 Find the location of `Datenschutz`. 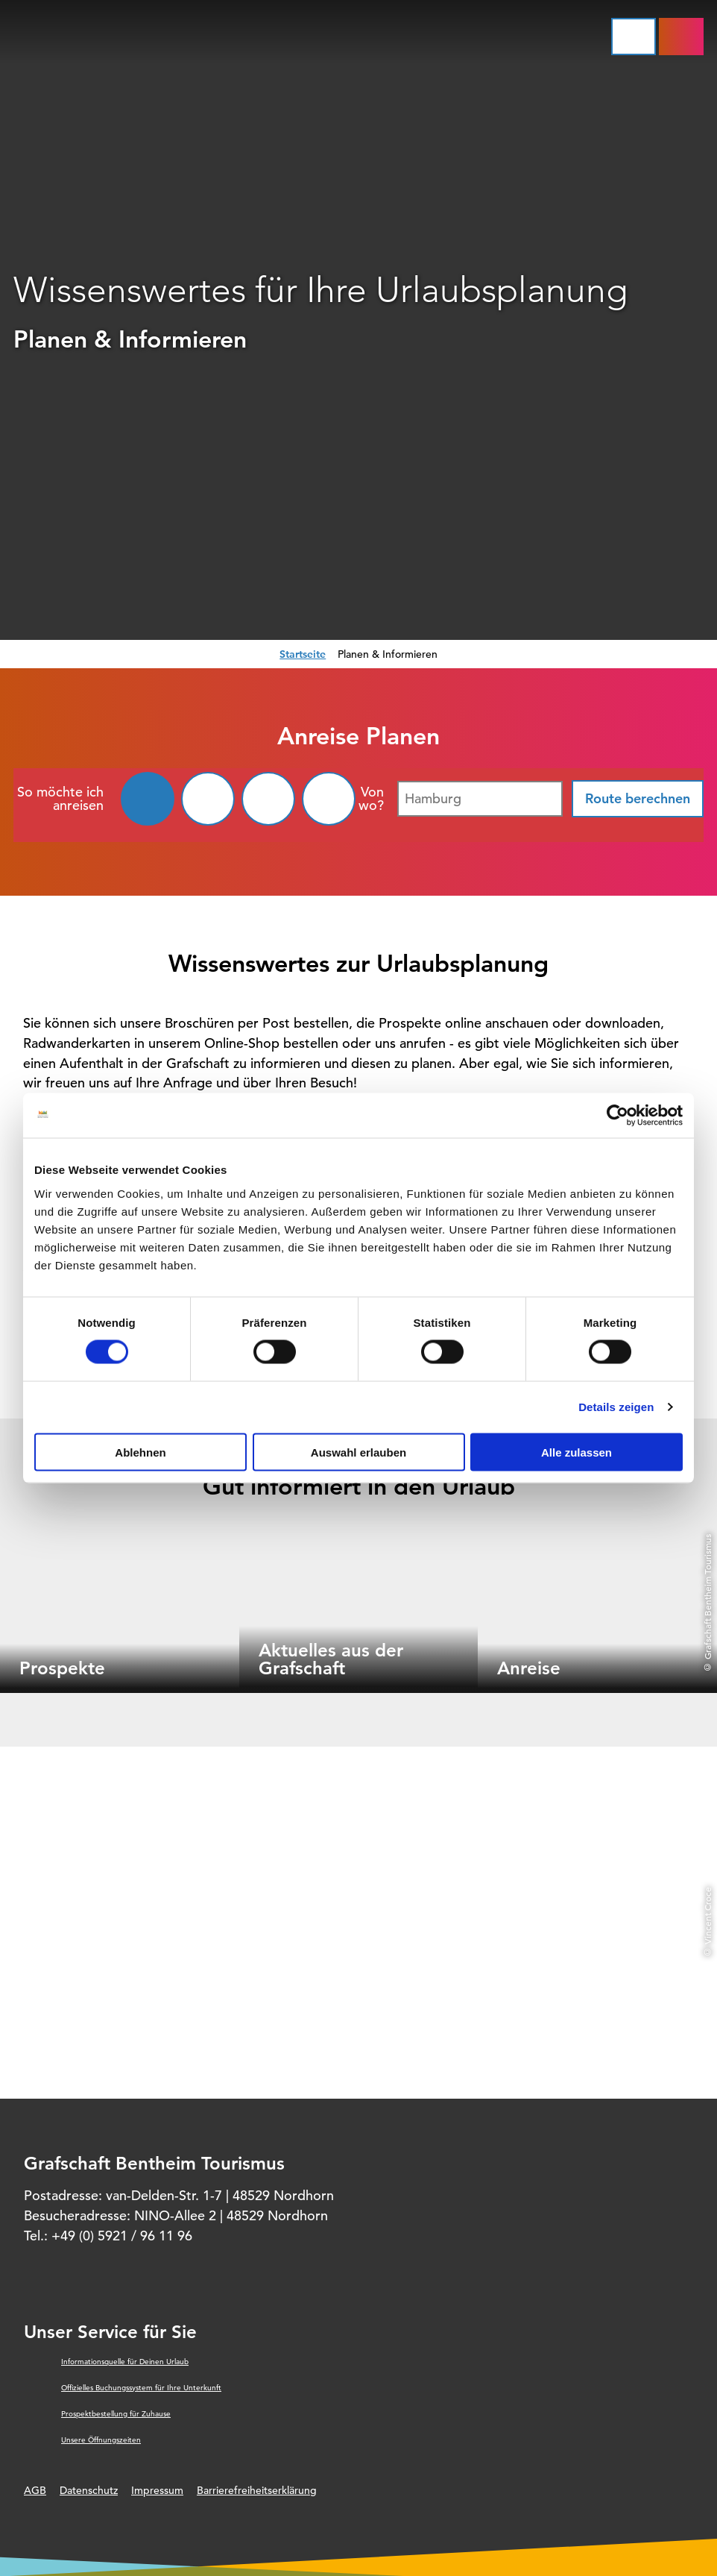

Datenschutz is located at coordinates (89, 2490).